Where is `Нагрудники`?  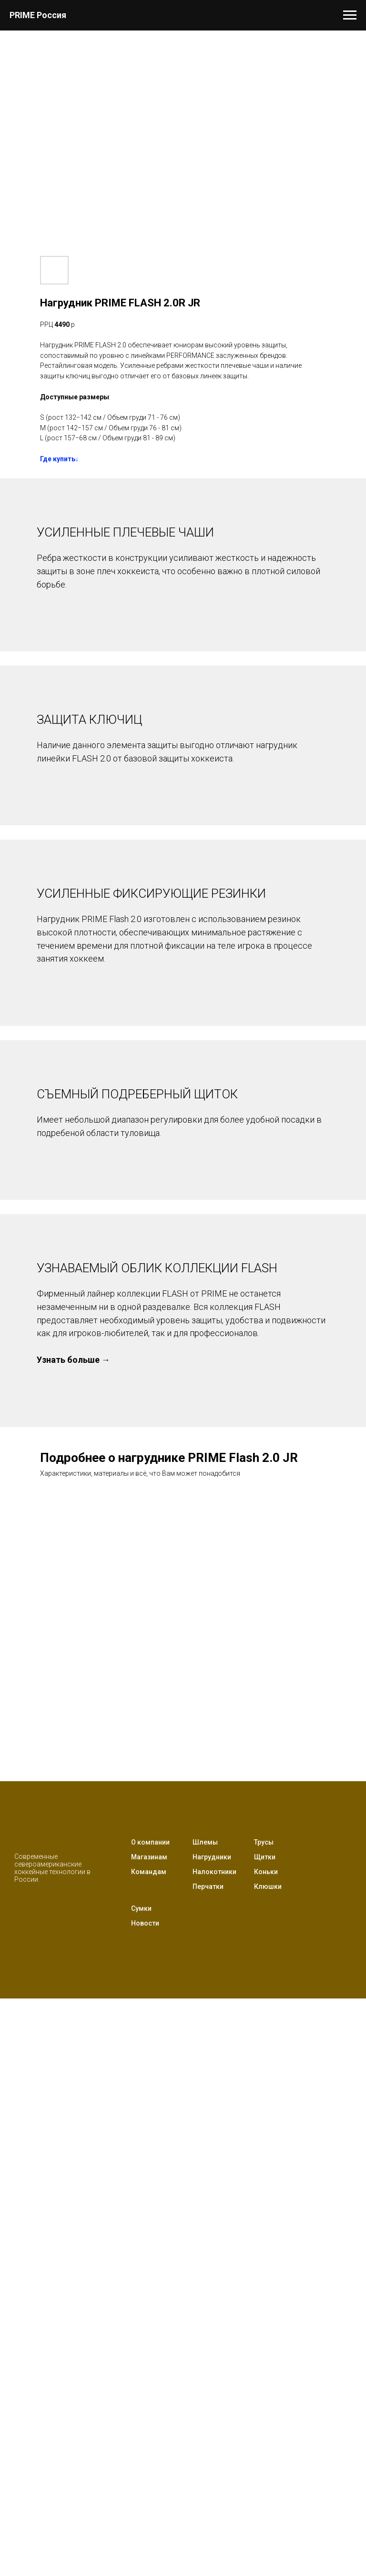
Нагрудники is located at coordinates (212, 1857).